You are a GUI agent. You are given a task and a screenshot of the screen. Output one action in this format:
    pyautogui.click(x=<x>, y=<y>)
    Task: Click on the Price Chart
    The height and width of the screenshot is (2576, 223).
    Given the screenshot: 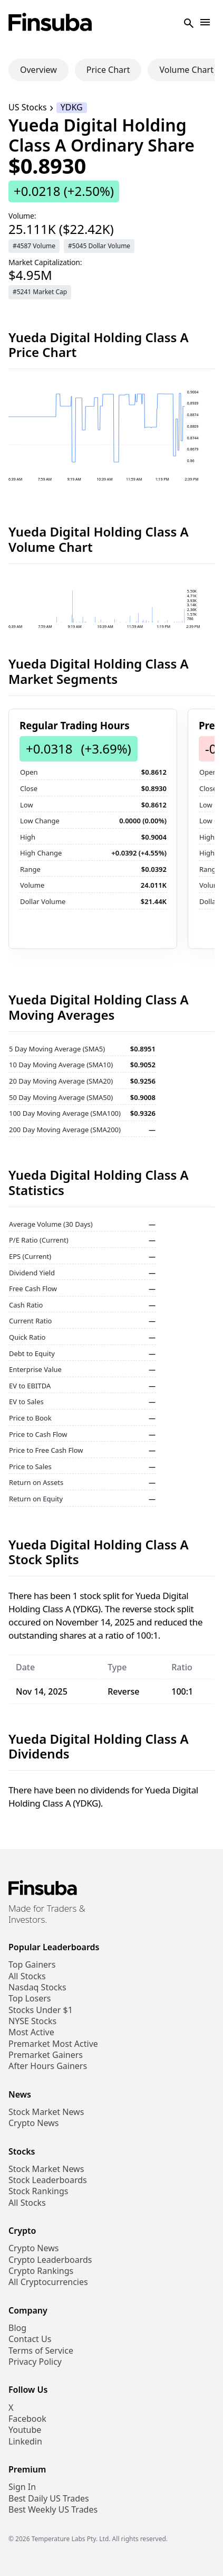 What is the action you would take?
    pyautogui.click(x=108, y=70)
    